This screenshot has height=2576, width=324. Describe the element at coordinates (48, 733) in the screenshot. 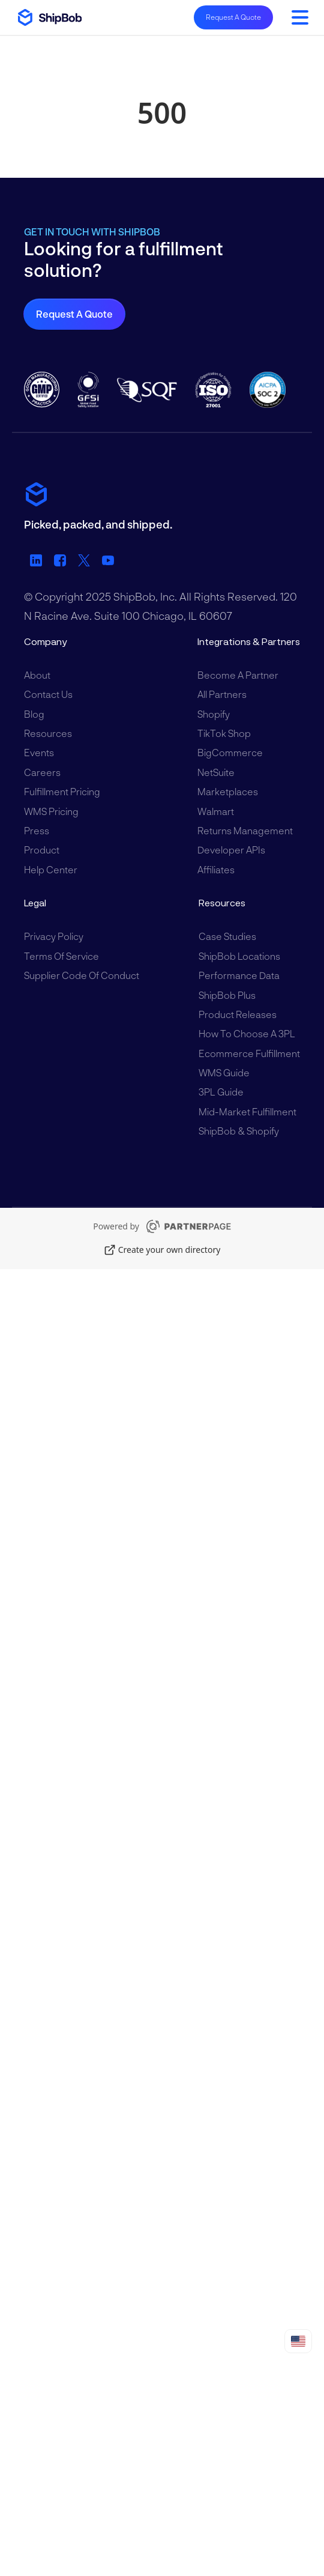

I see `Resources` at that location.